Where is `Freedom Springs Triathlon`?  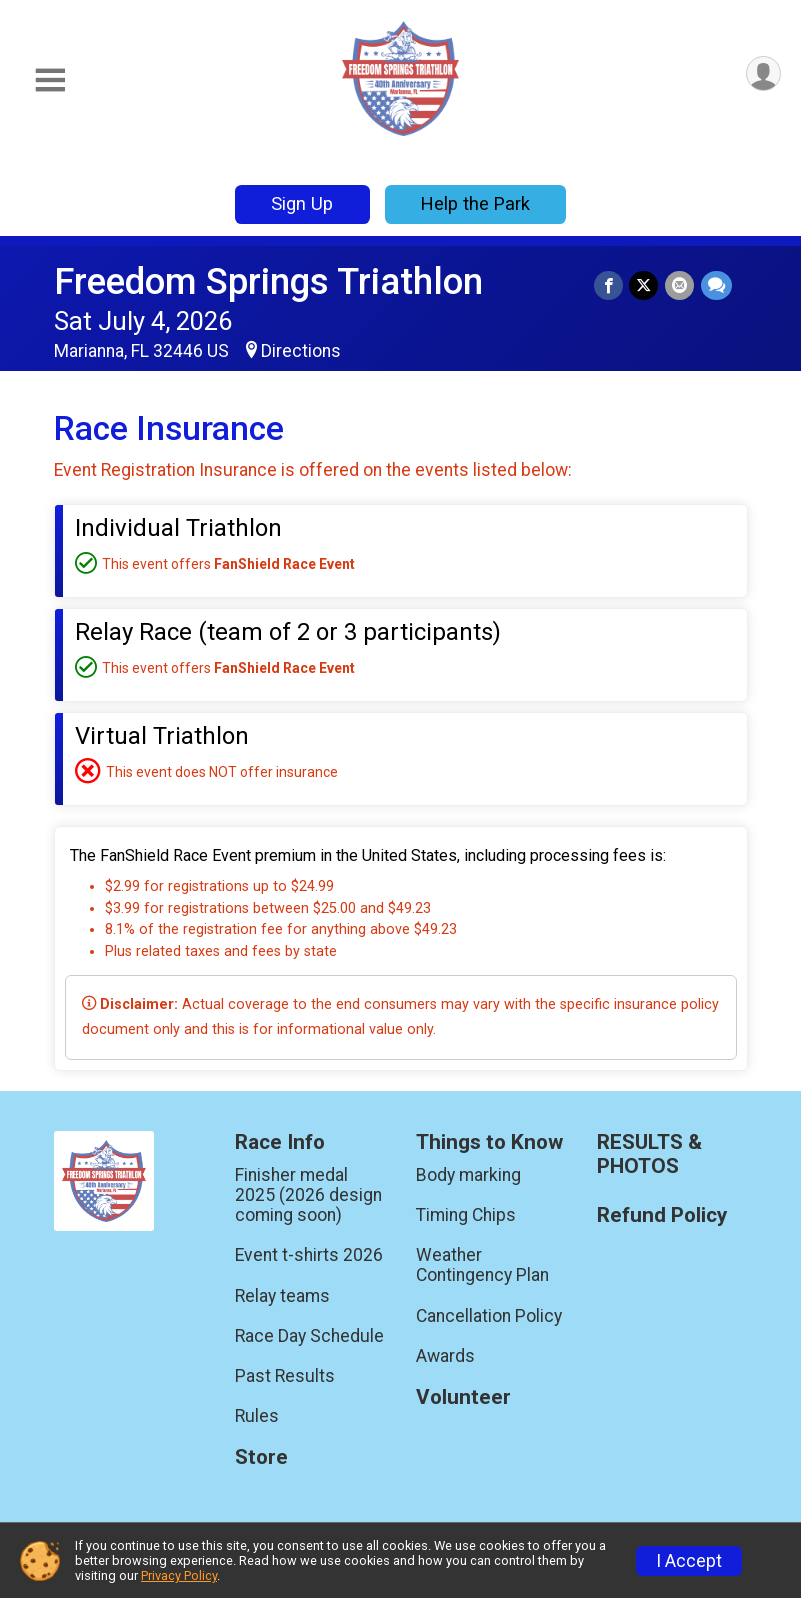
Freedom Springs Triathlon is located at coordinates (268, 281).